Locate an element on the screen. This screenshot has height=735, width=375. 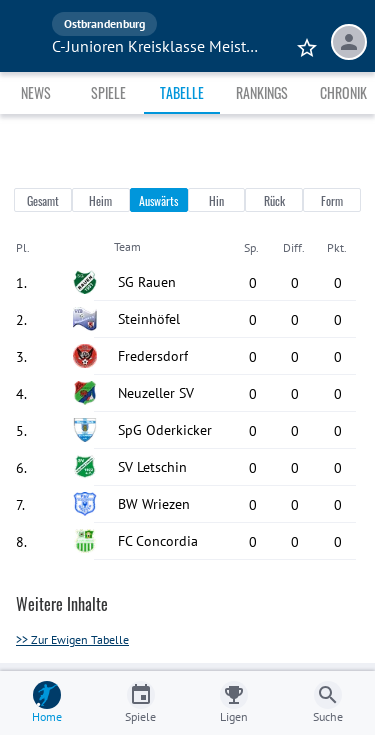
>> Zur Ewigen Tabelle is located at coordinates (72, 639).